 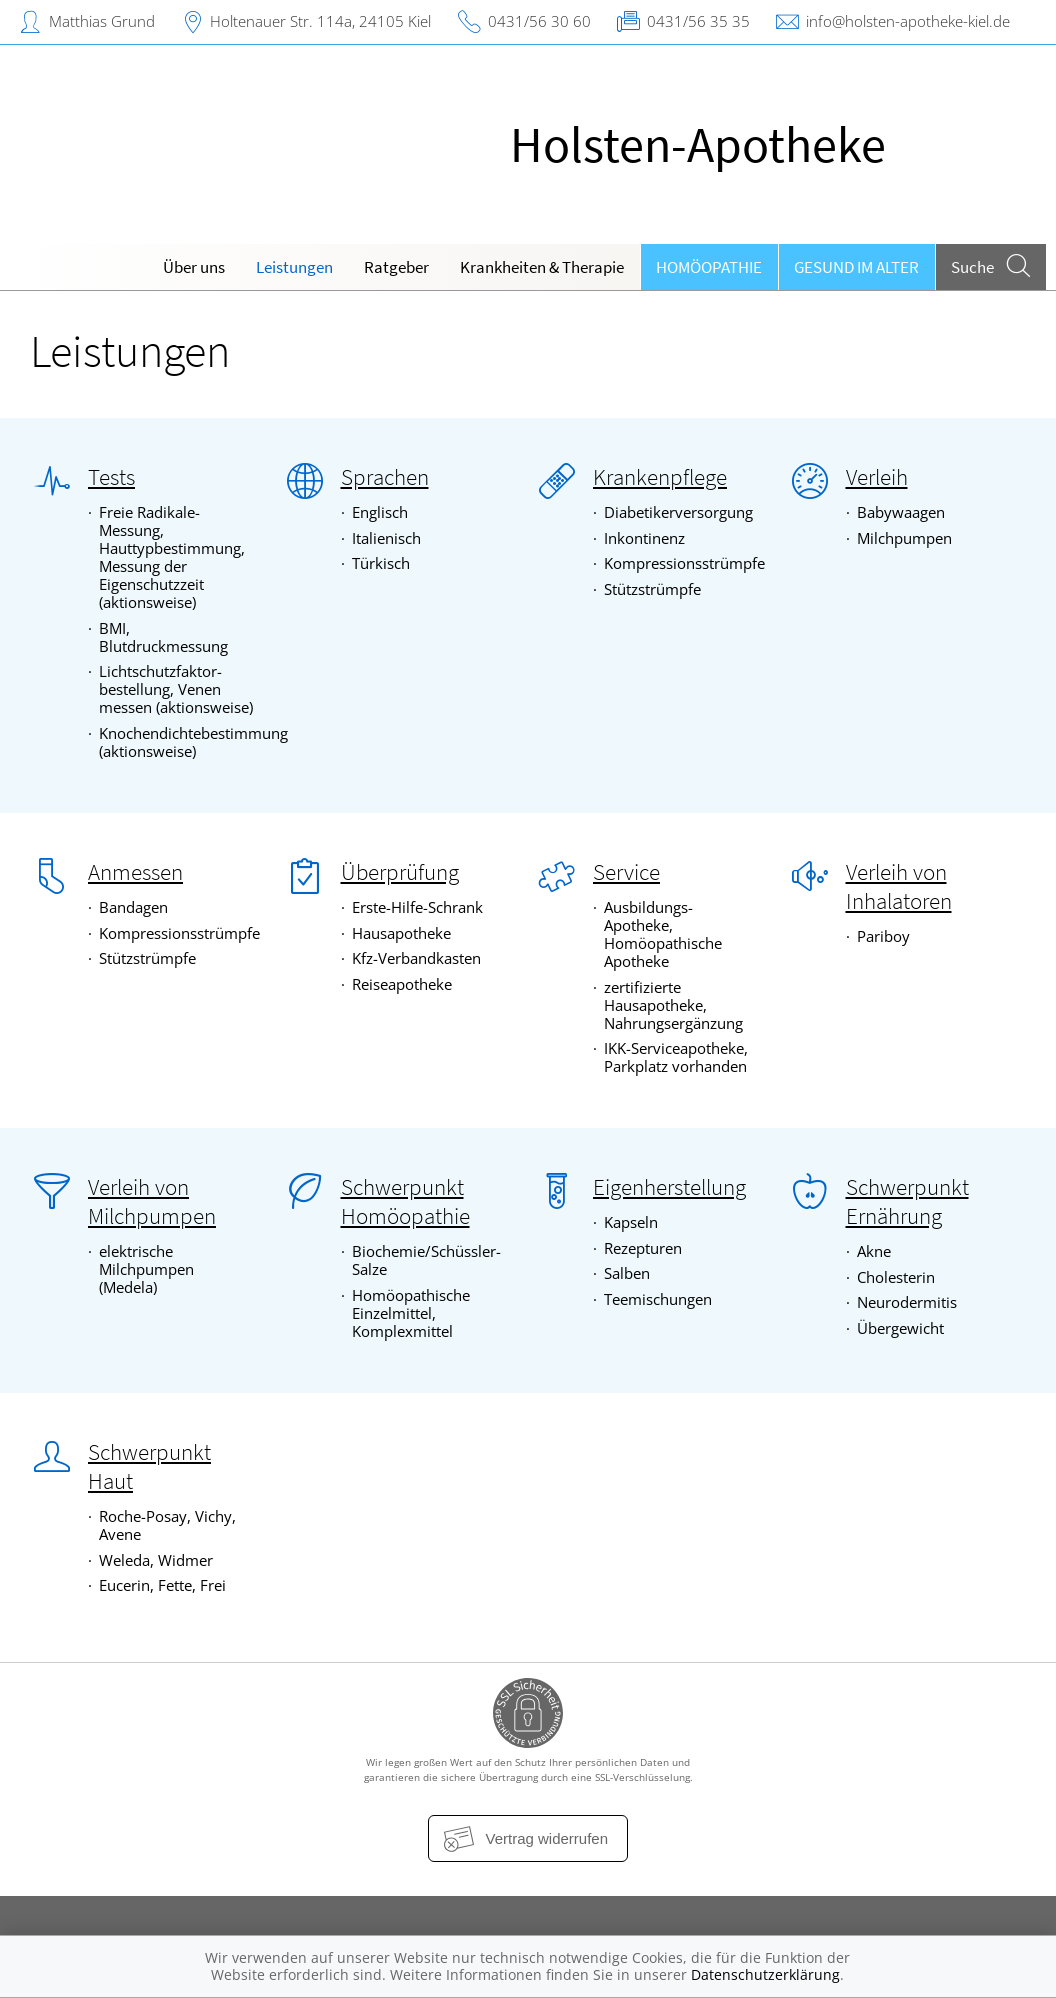 What do you see at coordinates (660, 477) in the screenshot?
I see `Krankenpflege` at bounding box center [660, 477].